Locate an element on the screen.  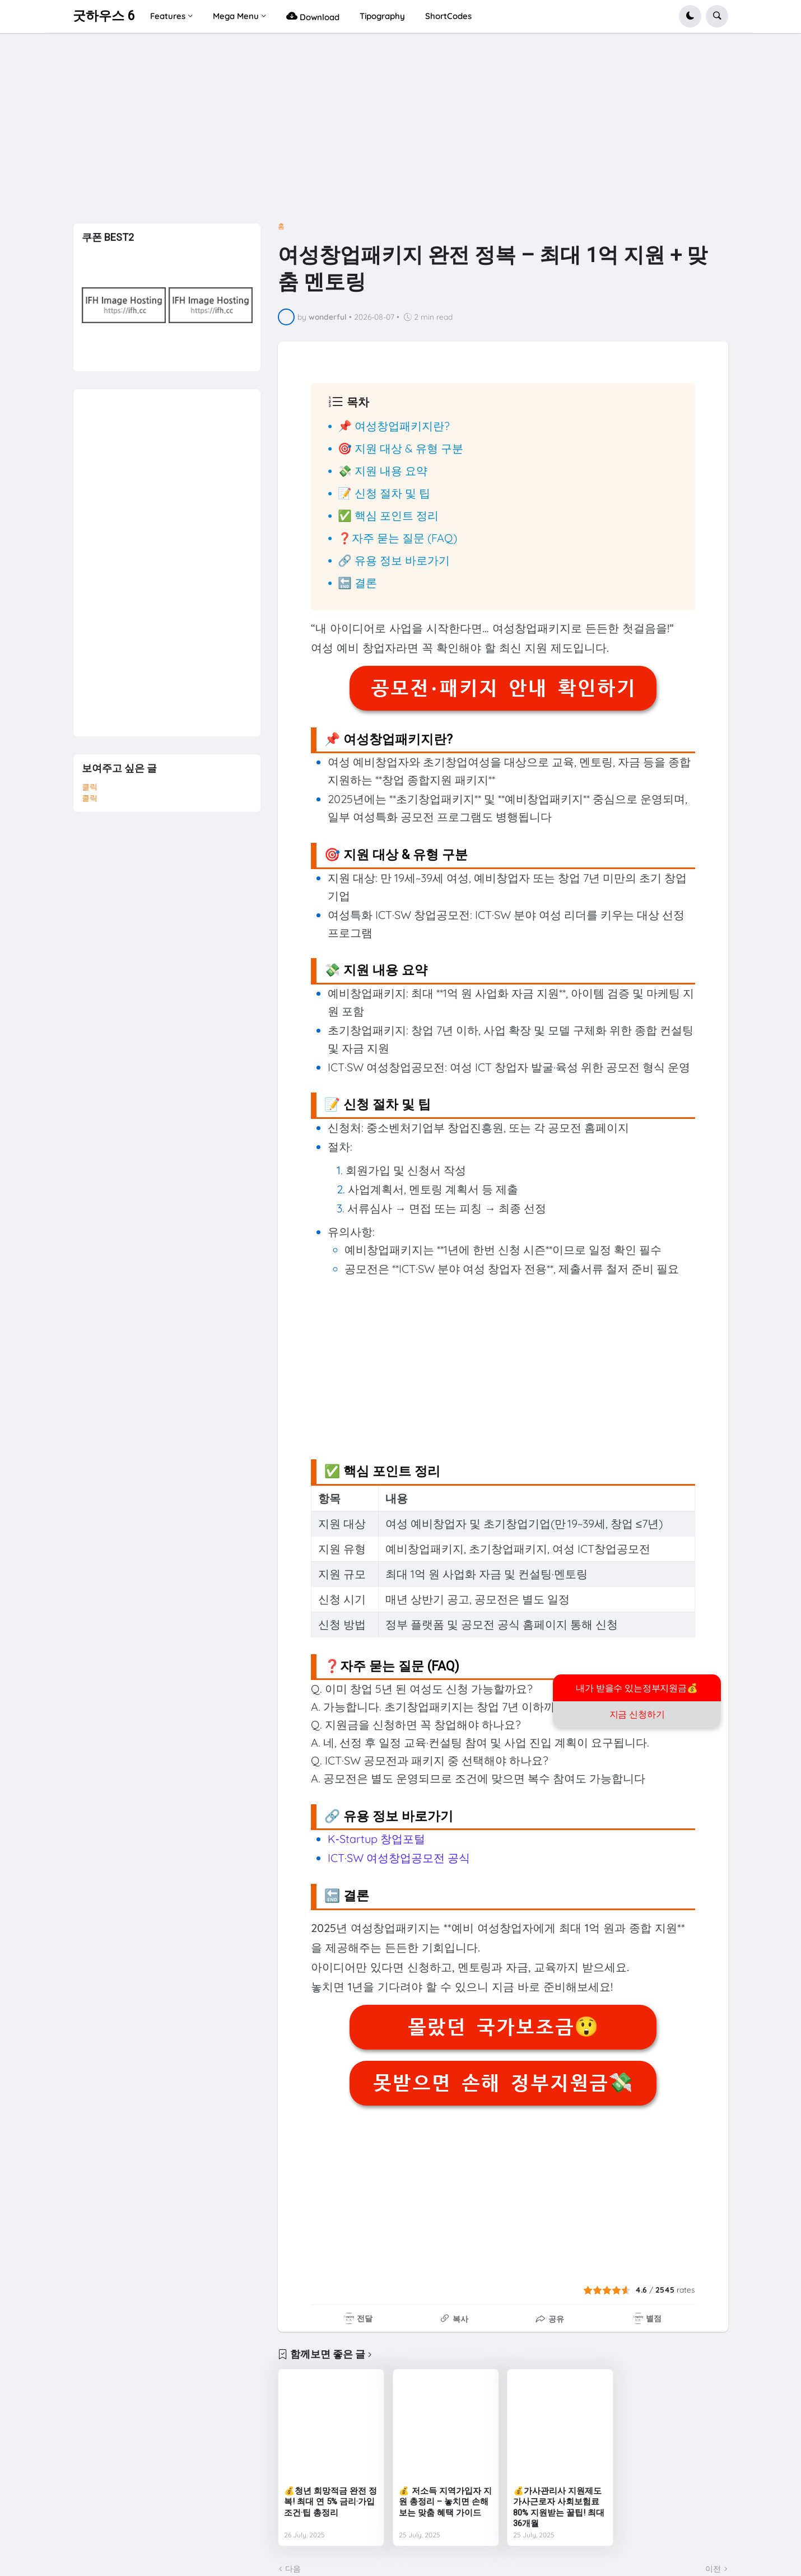
공모전·패키지 안내 확인하기 is located at coordinates (503, 688).